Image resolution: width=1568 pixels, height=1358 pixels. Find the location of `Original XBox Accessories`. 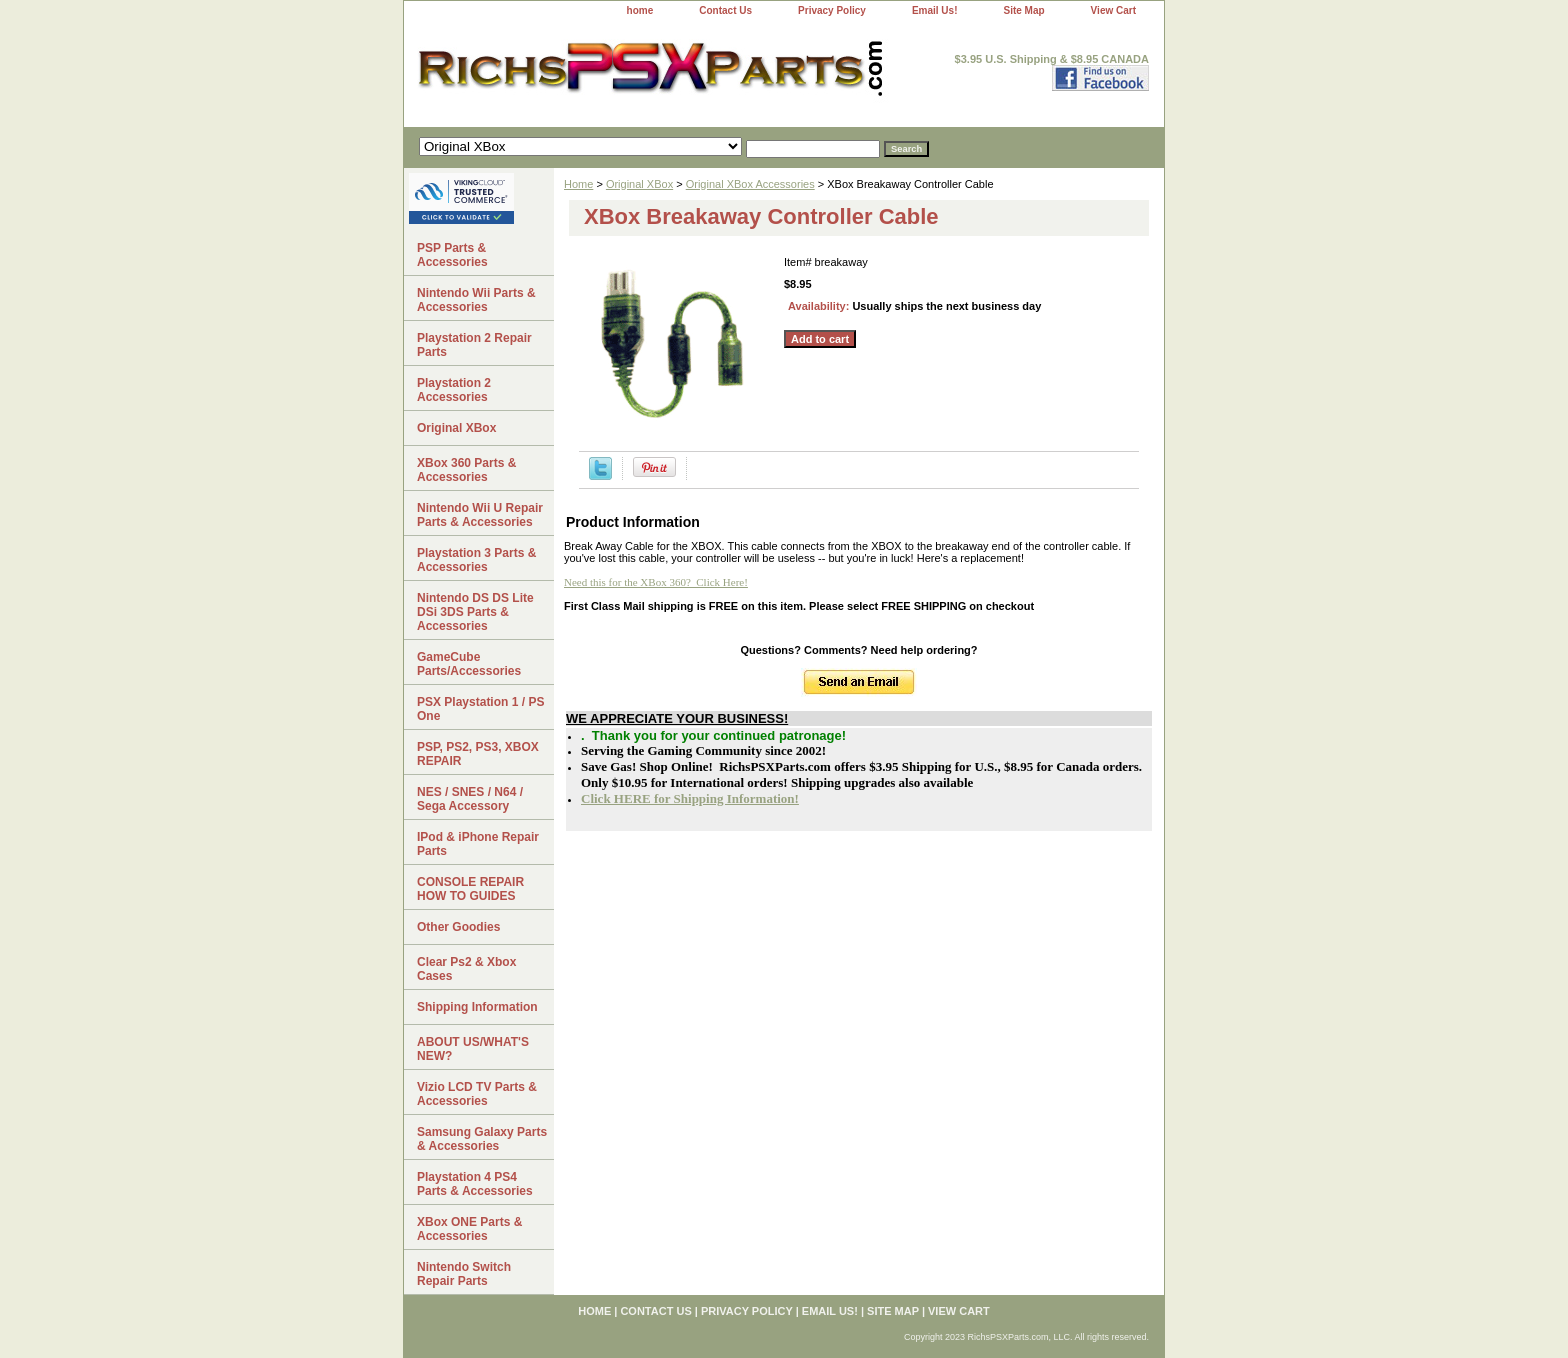

Original XBox Accessories is located at coordinates (750, 184).